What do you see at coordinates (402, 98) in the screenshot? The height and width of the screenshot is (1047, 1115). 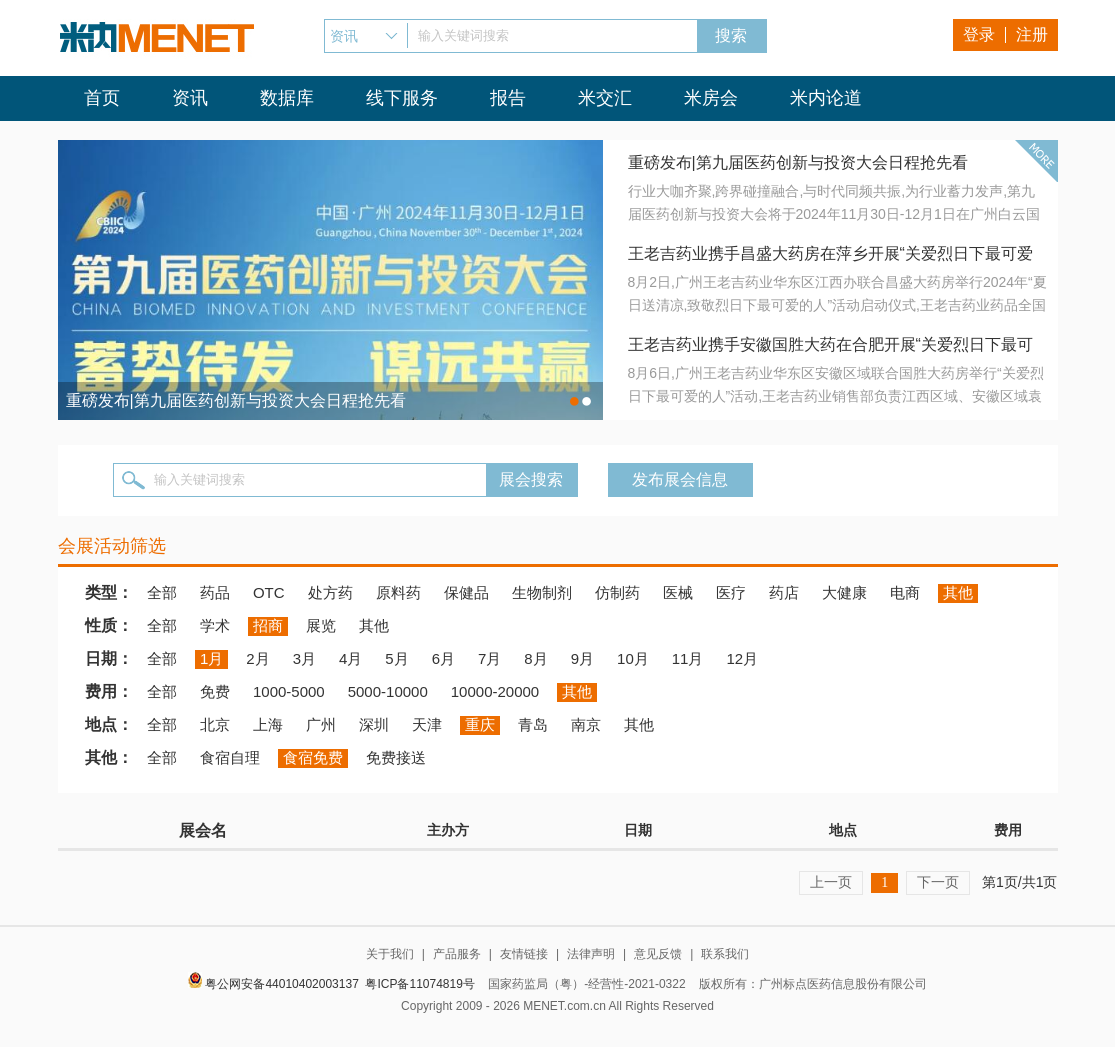 I see `线下服务` at bounding box center [402, 98].